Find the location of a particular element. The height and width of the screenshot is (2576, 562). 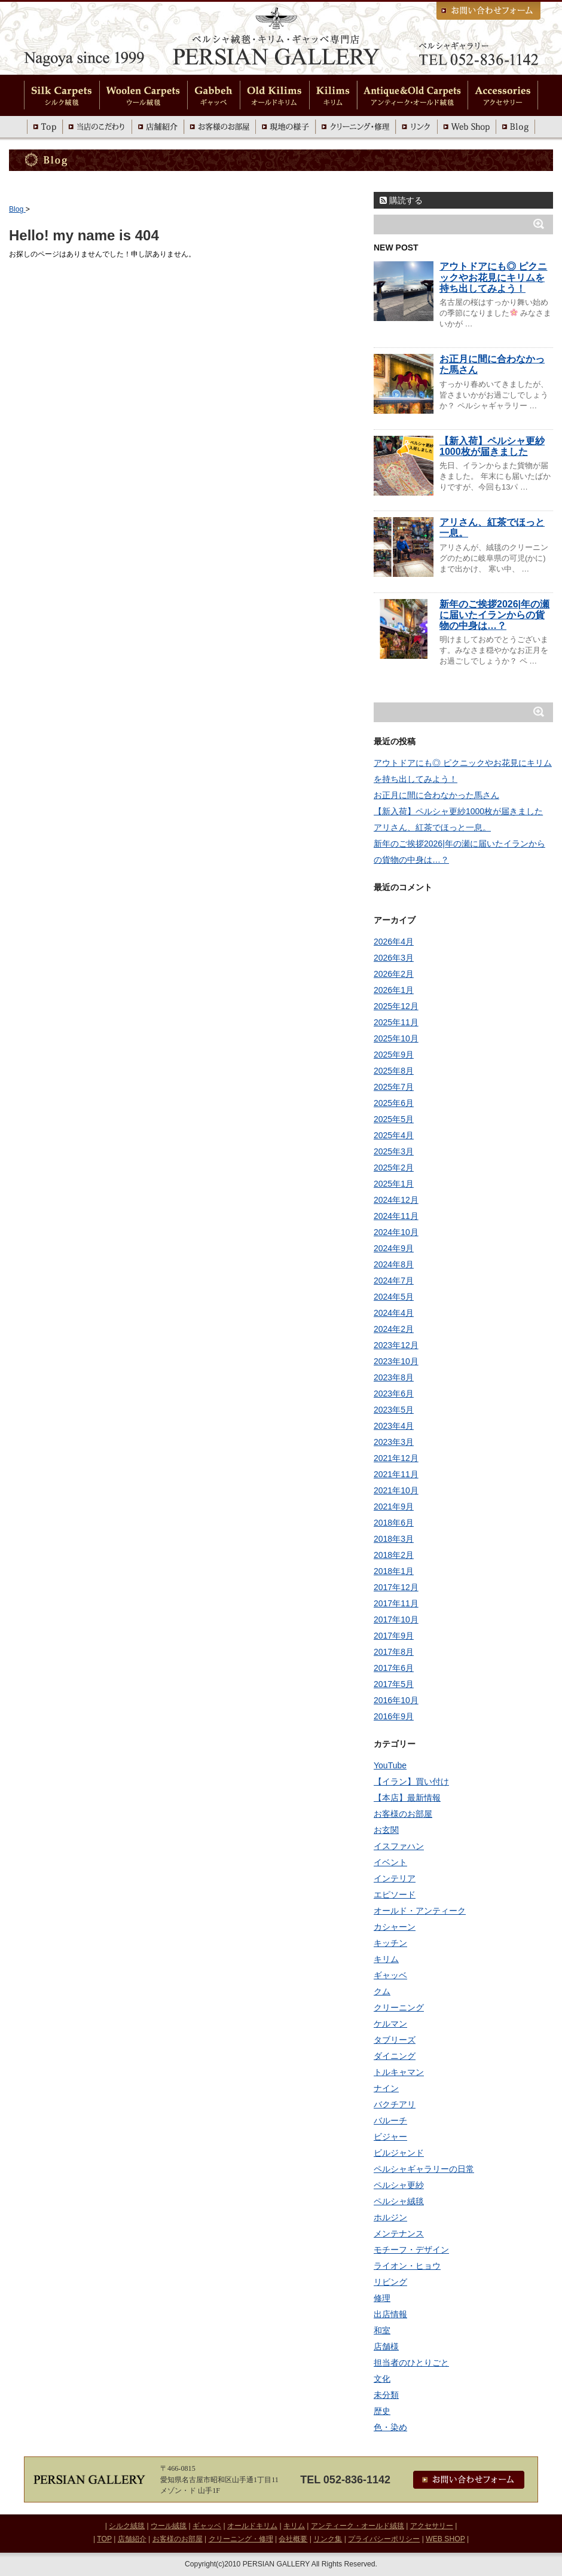

2018年3月 is located at coordinates (394, 1539).